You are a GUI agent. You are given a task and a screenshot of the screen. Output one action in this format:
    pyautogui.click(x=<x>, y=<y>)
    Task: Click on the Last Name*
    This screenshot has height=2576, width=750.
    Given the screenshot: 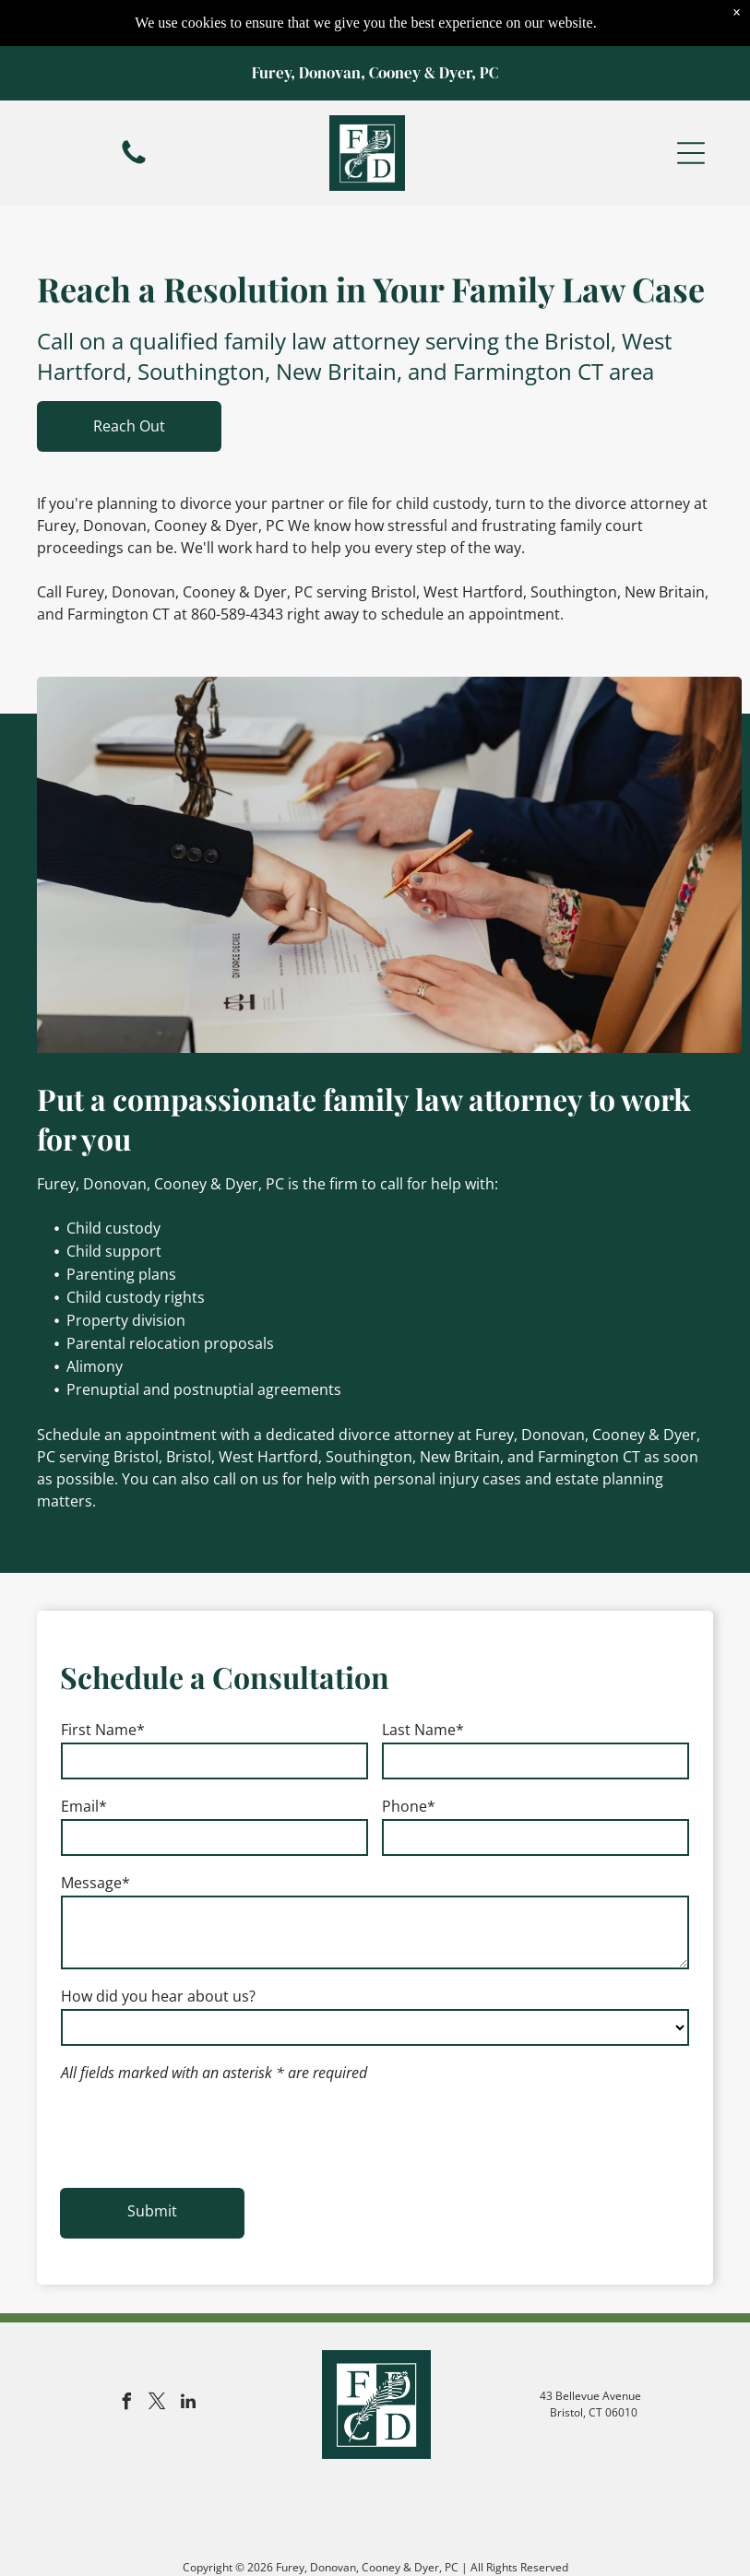 What is the action you would take?
    pyautogui.click(x=423, y=1729)
    